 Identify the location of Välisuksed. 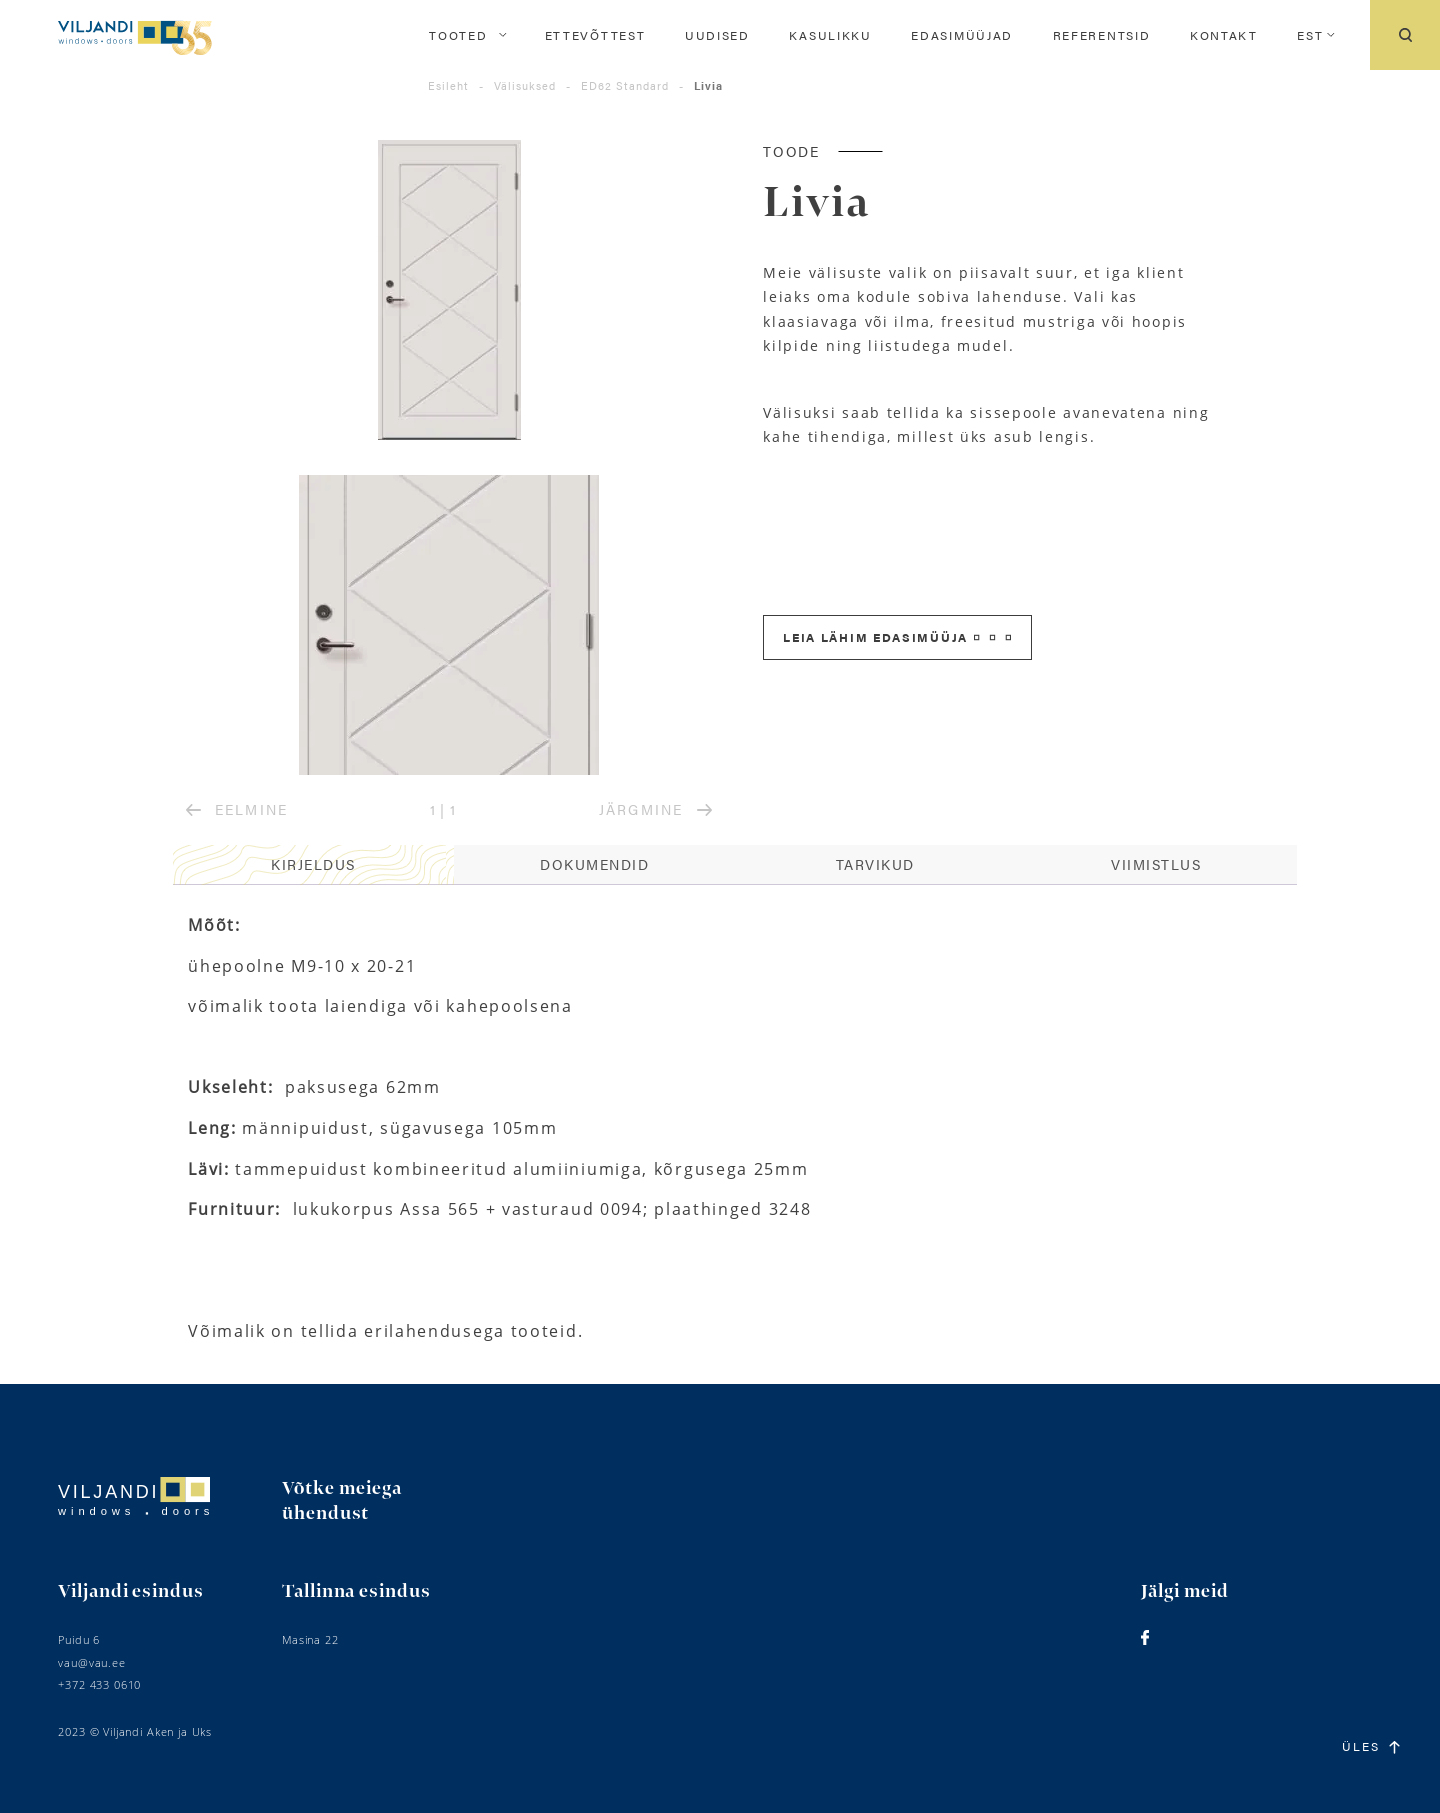
(525, 85).